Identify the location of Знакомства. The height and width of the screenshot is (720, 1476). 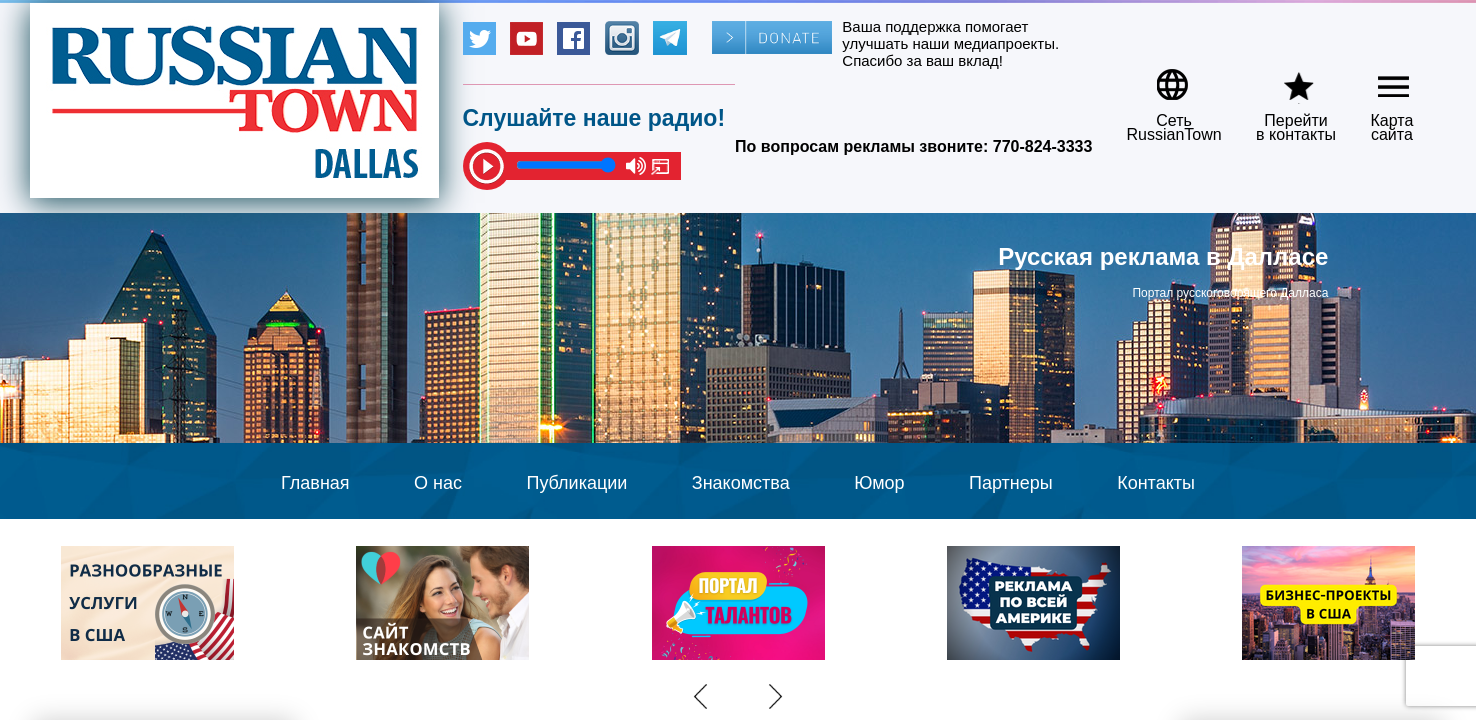
(741, 483).